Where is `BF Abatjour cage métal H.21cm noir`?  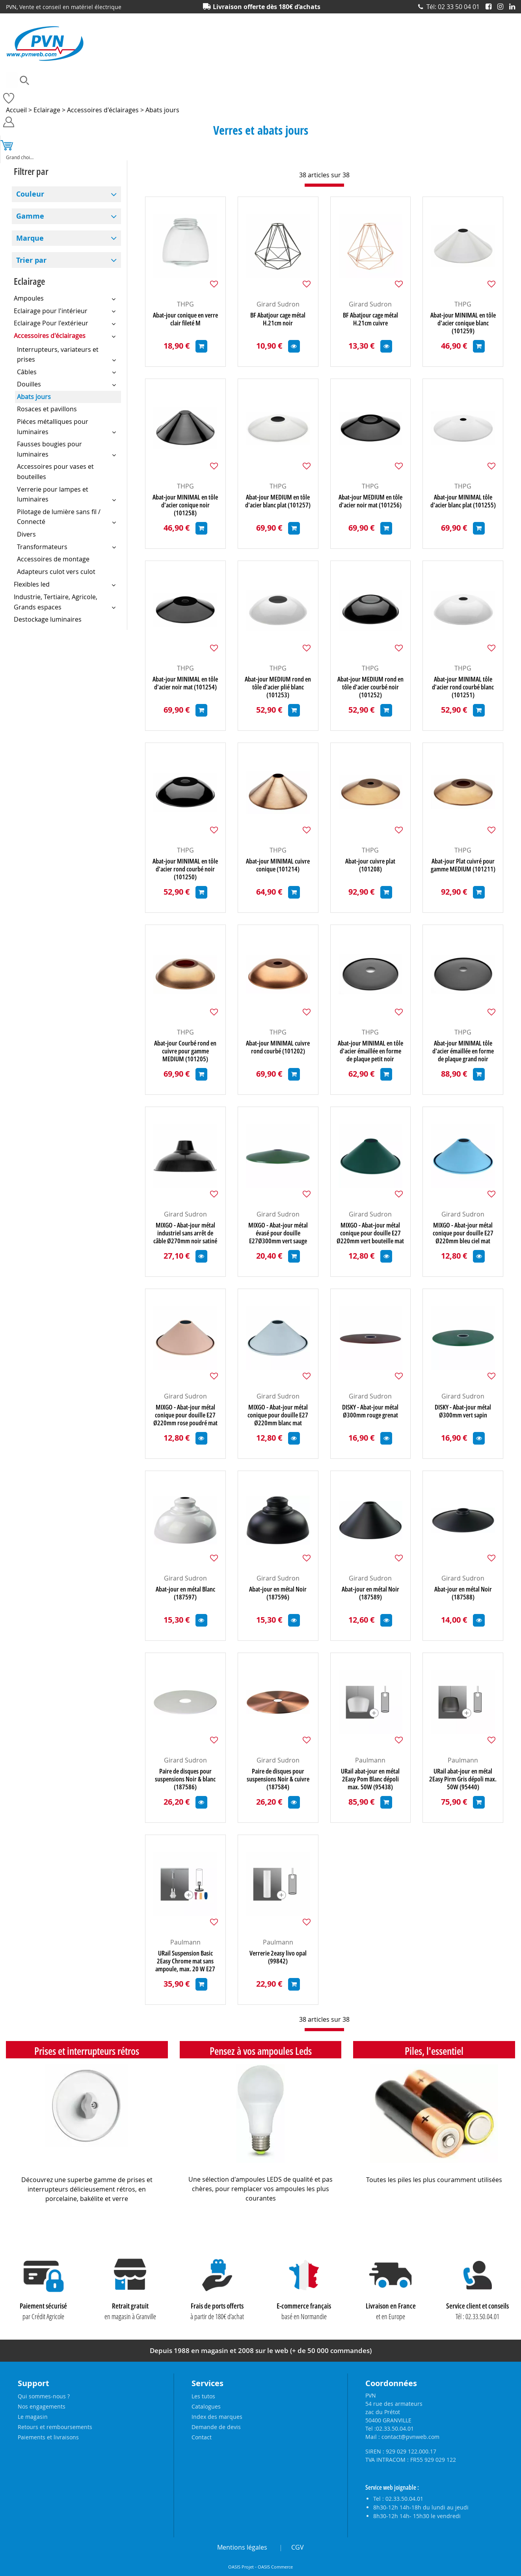
BF Abatjour cage métal H.21cm noir is located at coordinates (277, 319).